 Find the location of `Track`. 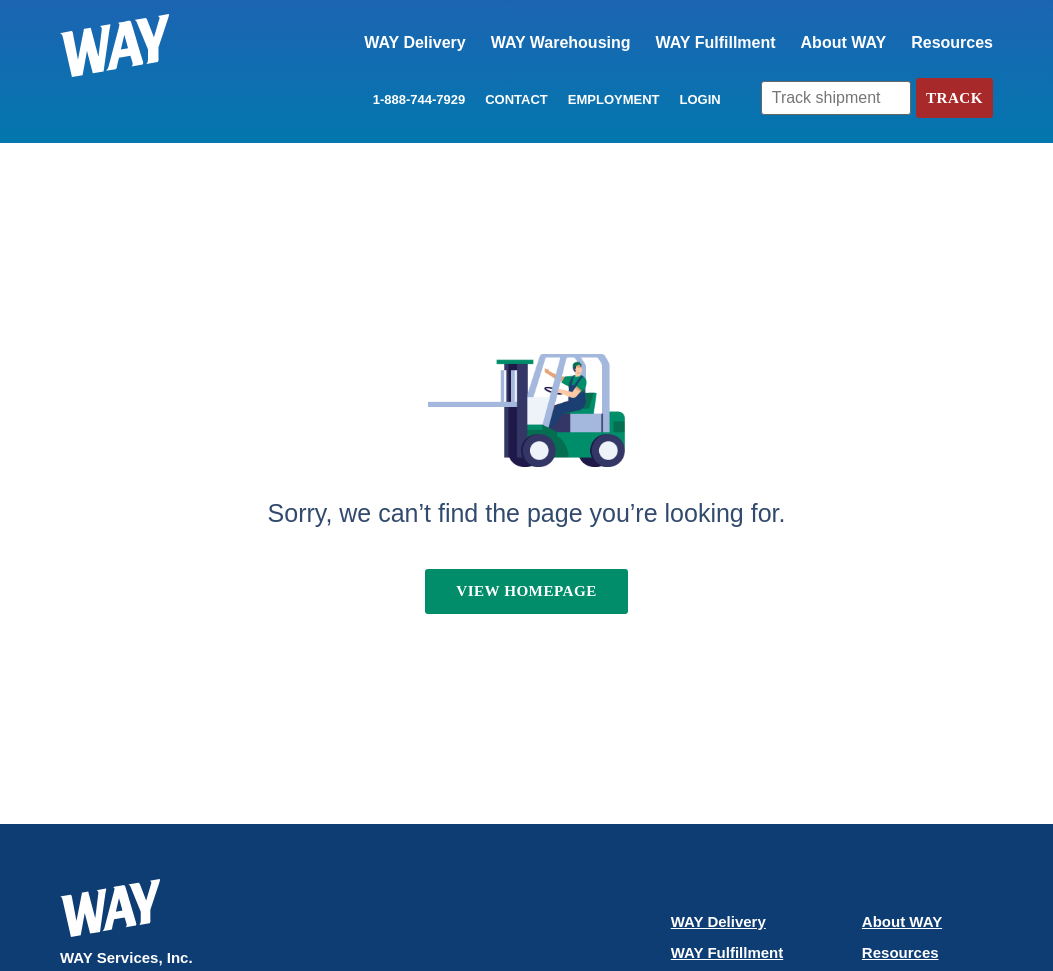

Track is located at coordinates (953, 97).